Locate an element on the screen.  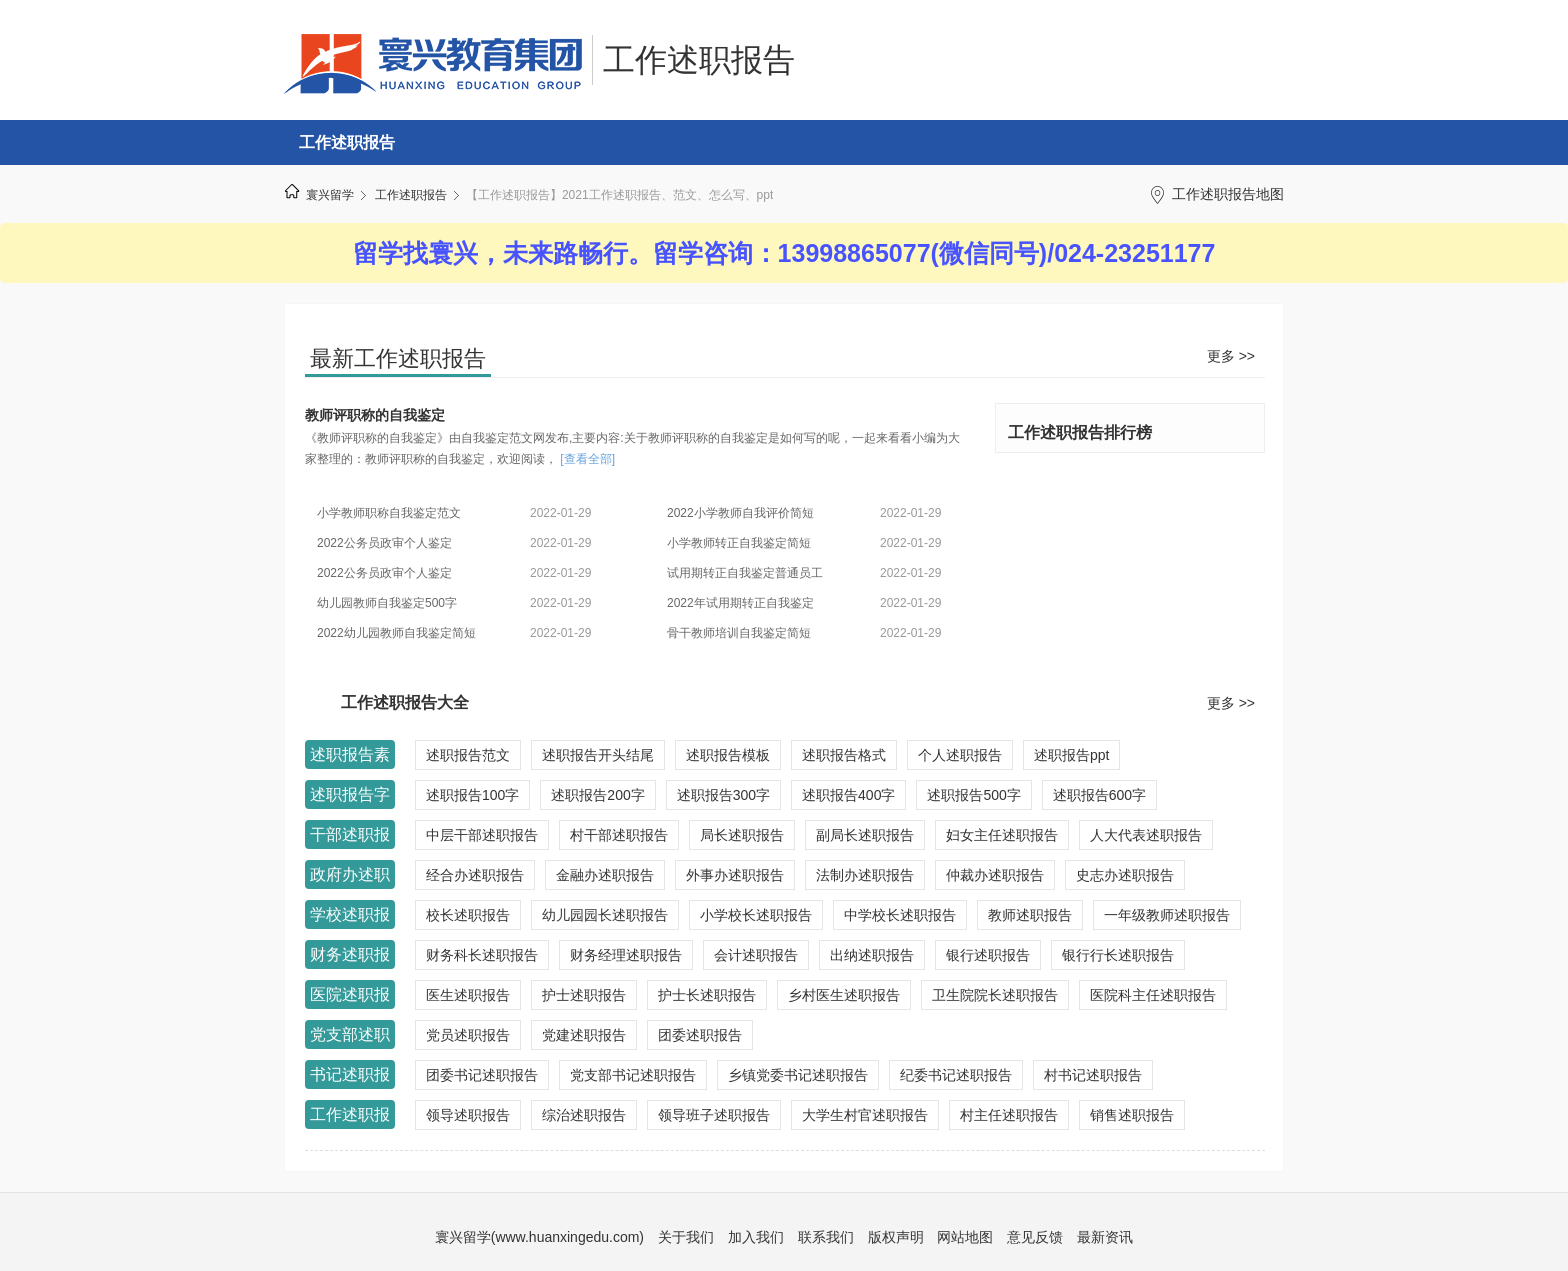
中层干部述职报告 is located at coordinates (482, 835).